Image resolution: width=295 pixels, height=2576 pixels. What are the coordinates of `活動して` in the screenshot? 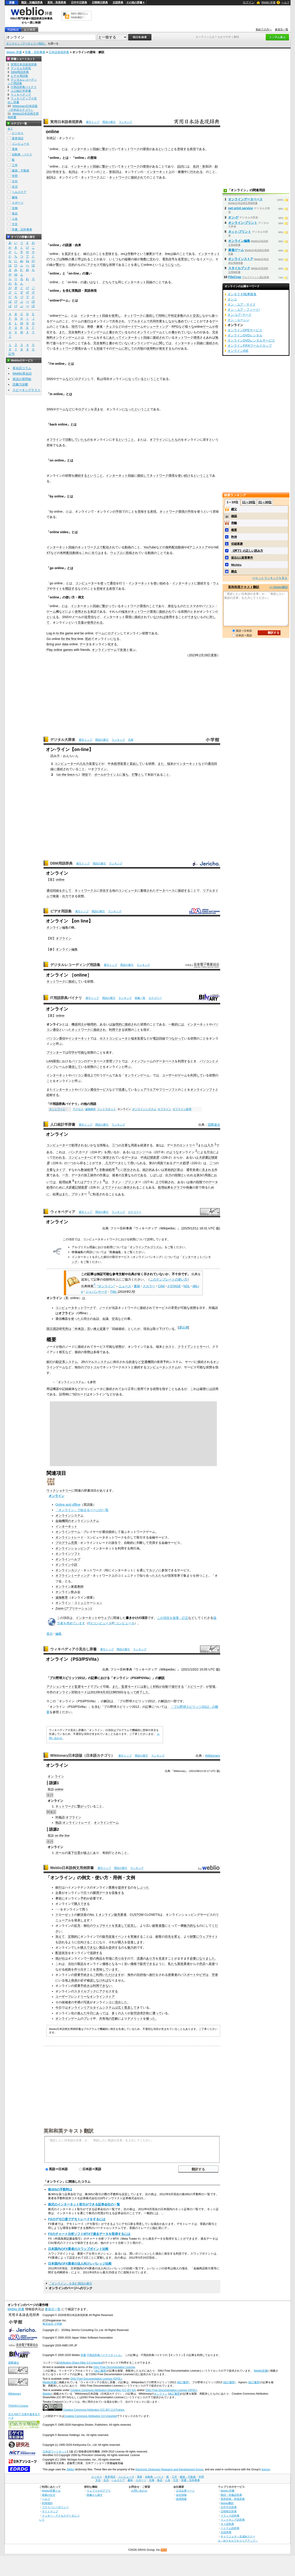 It's located at (71, 439).